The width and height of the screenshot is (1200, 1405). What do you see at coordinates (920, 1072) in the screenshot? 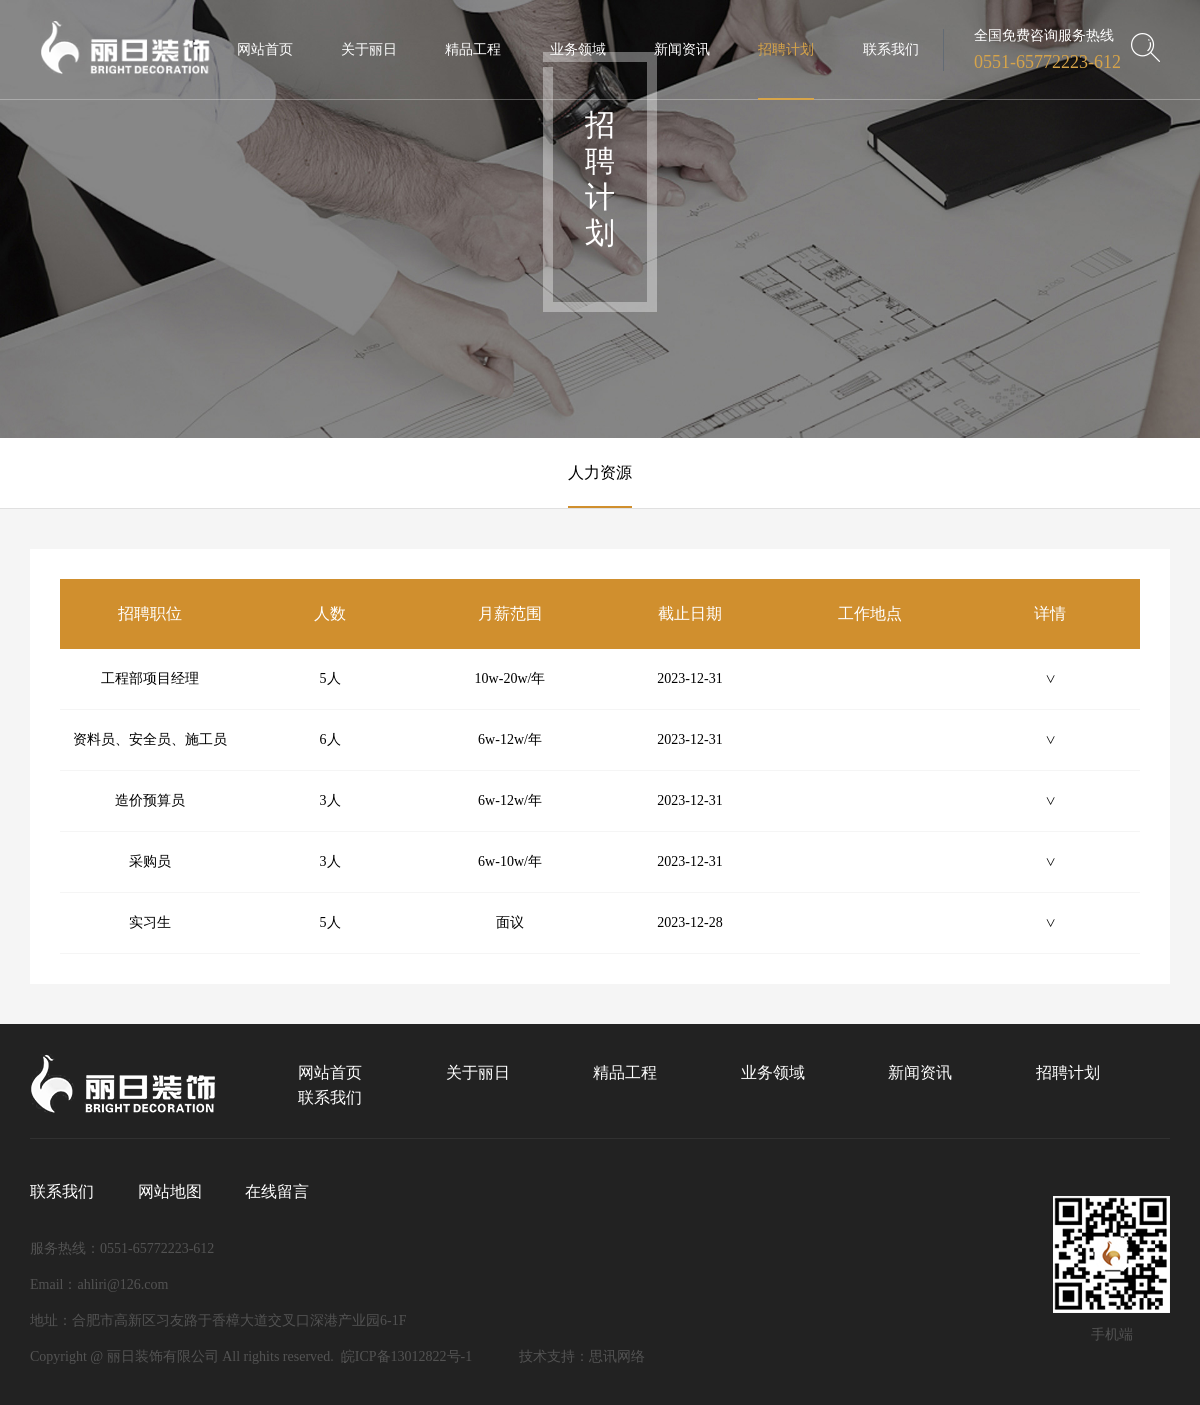
I see `新闻资讯` at bounding box center [920, 1072].